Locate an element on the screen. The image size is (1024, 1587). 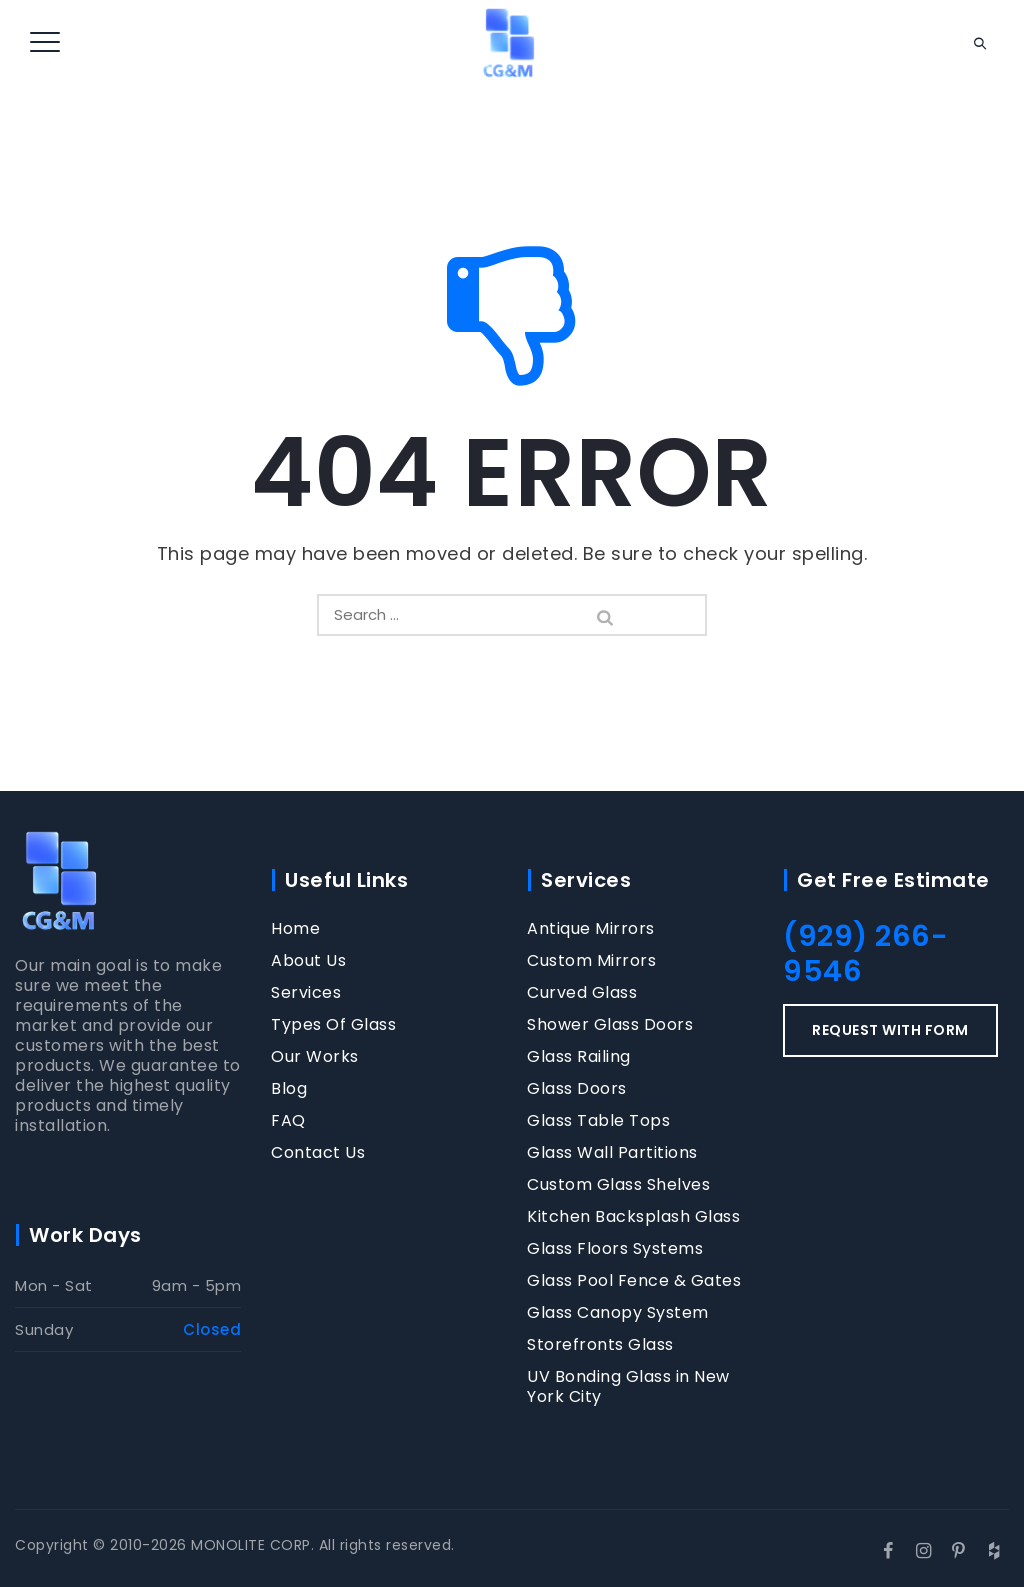
Types Of Glass is located at coordinates (333, 1025).